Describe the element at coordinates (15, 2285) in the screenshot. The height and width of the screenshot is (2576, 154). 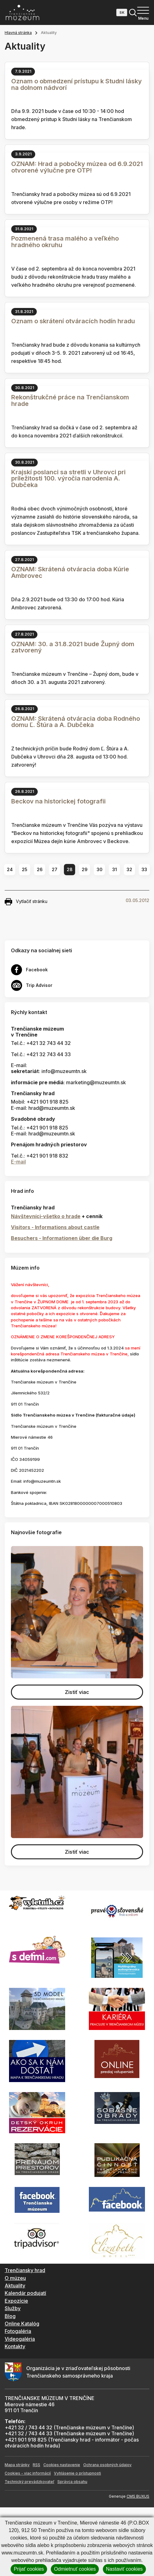
I see `Aktuality` at that location.